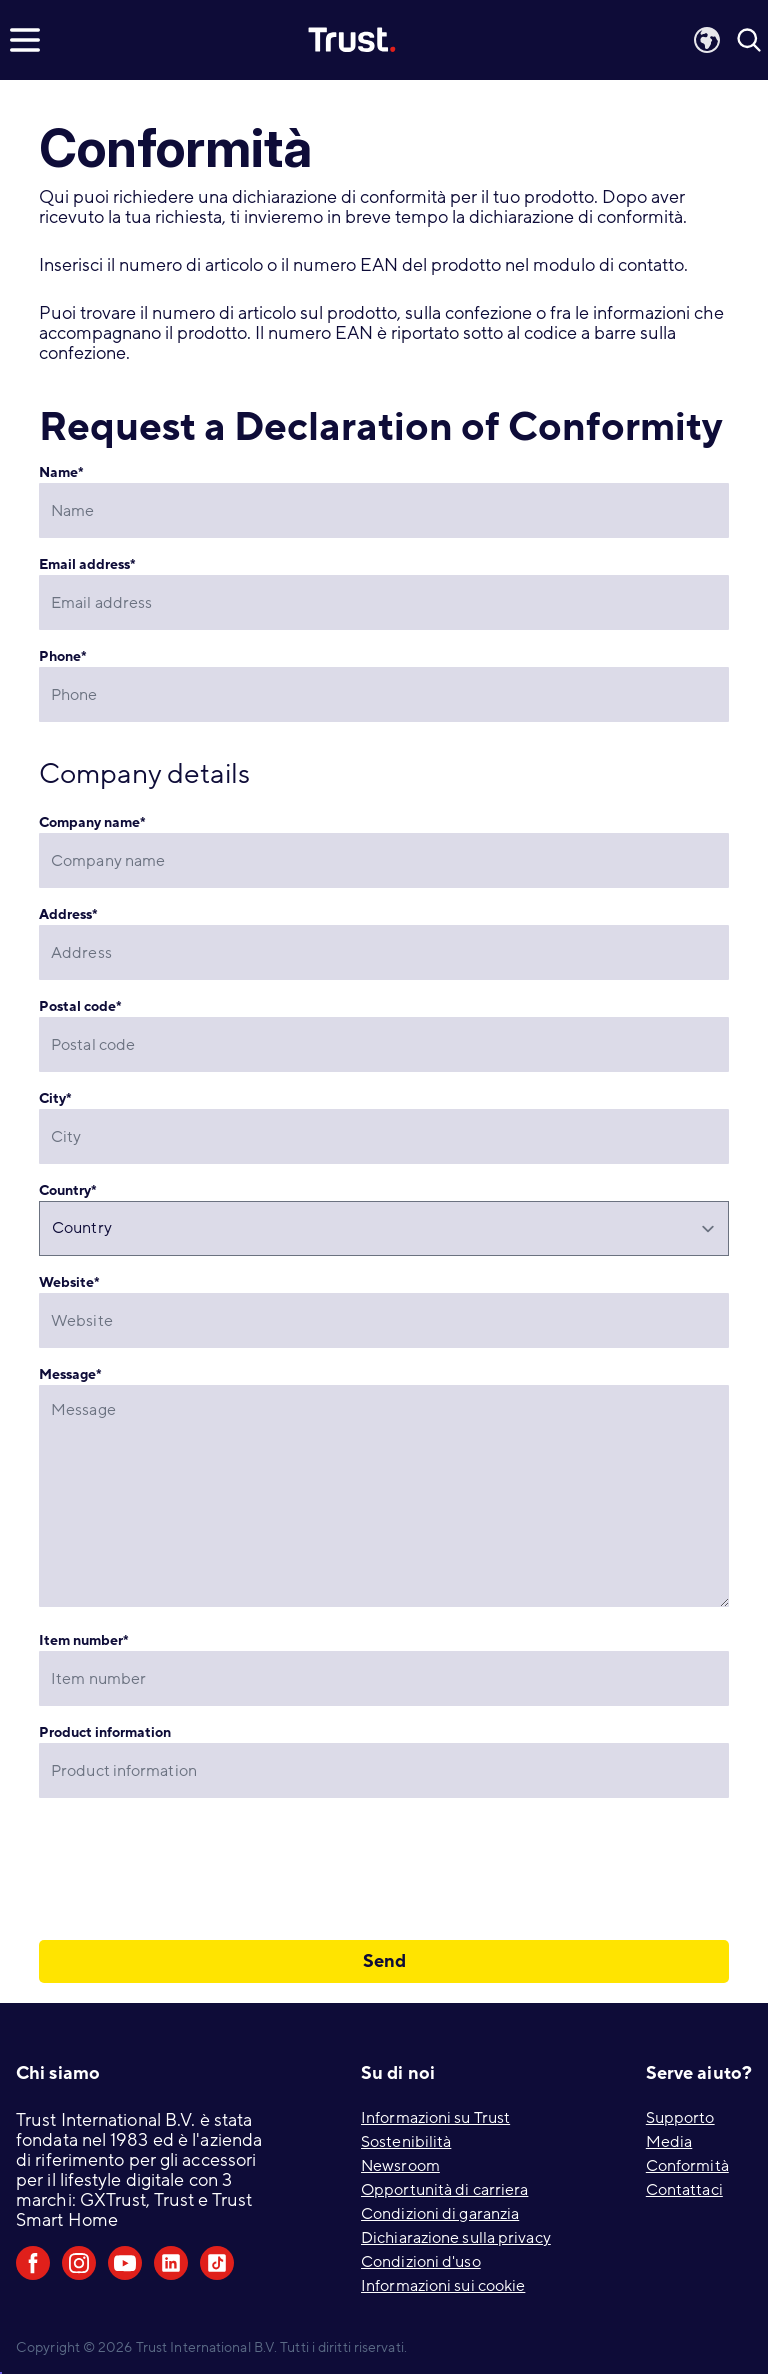 This screenshot has width=768, height=2374. What do you see at coordinates (456, 2238) in the screenshot?
I see `Dichiarazione sulla privacy` at bounding box center [456, 2238].